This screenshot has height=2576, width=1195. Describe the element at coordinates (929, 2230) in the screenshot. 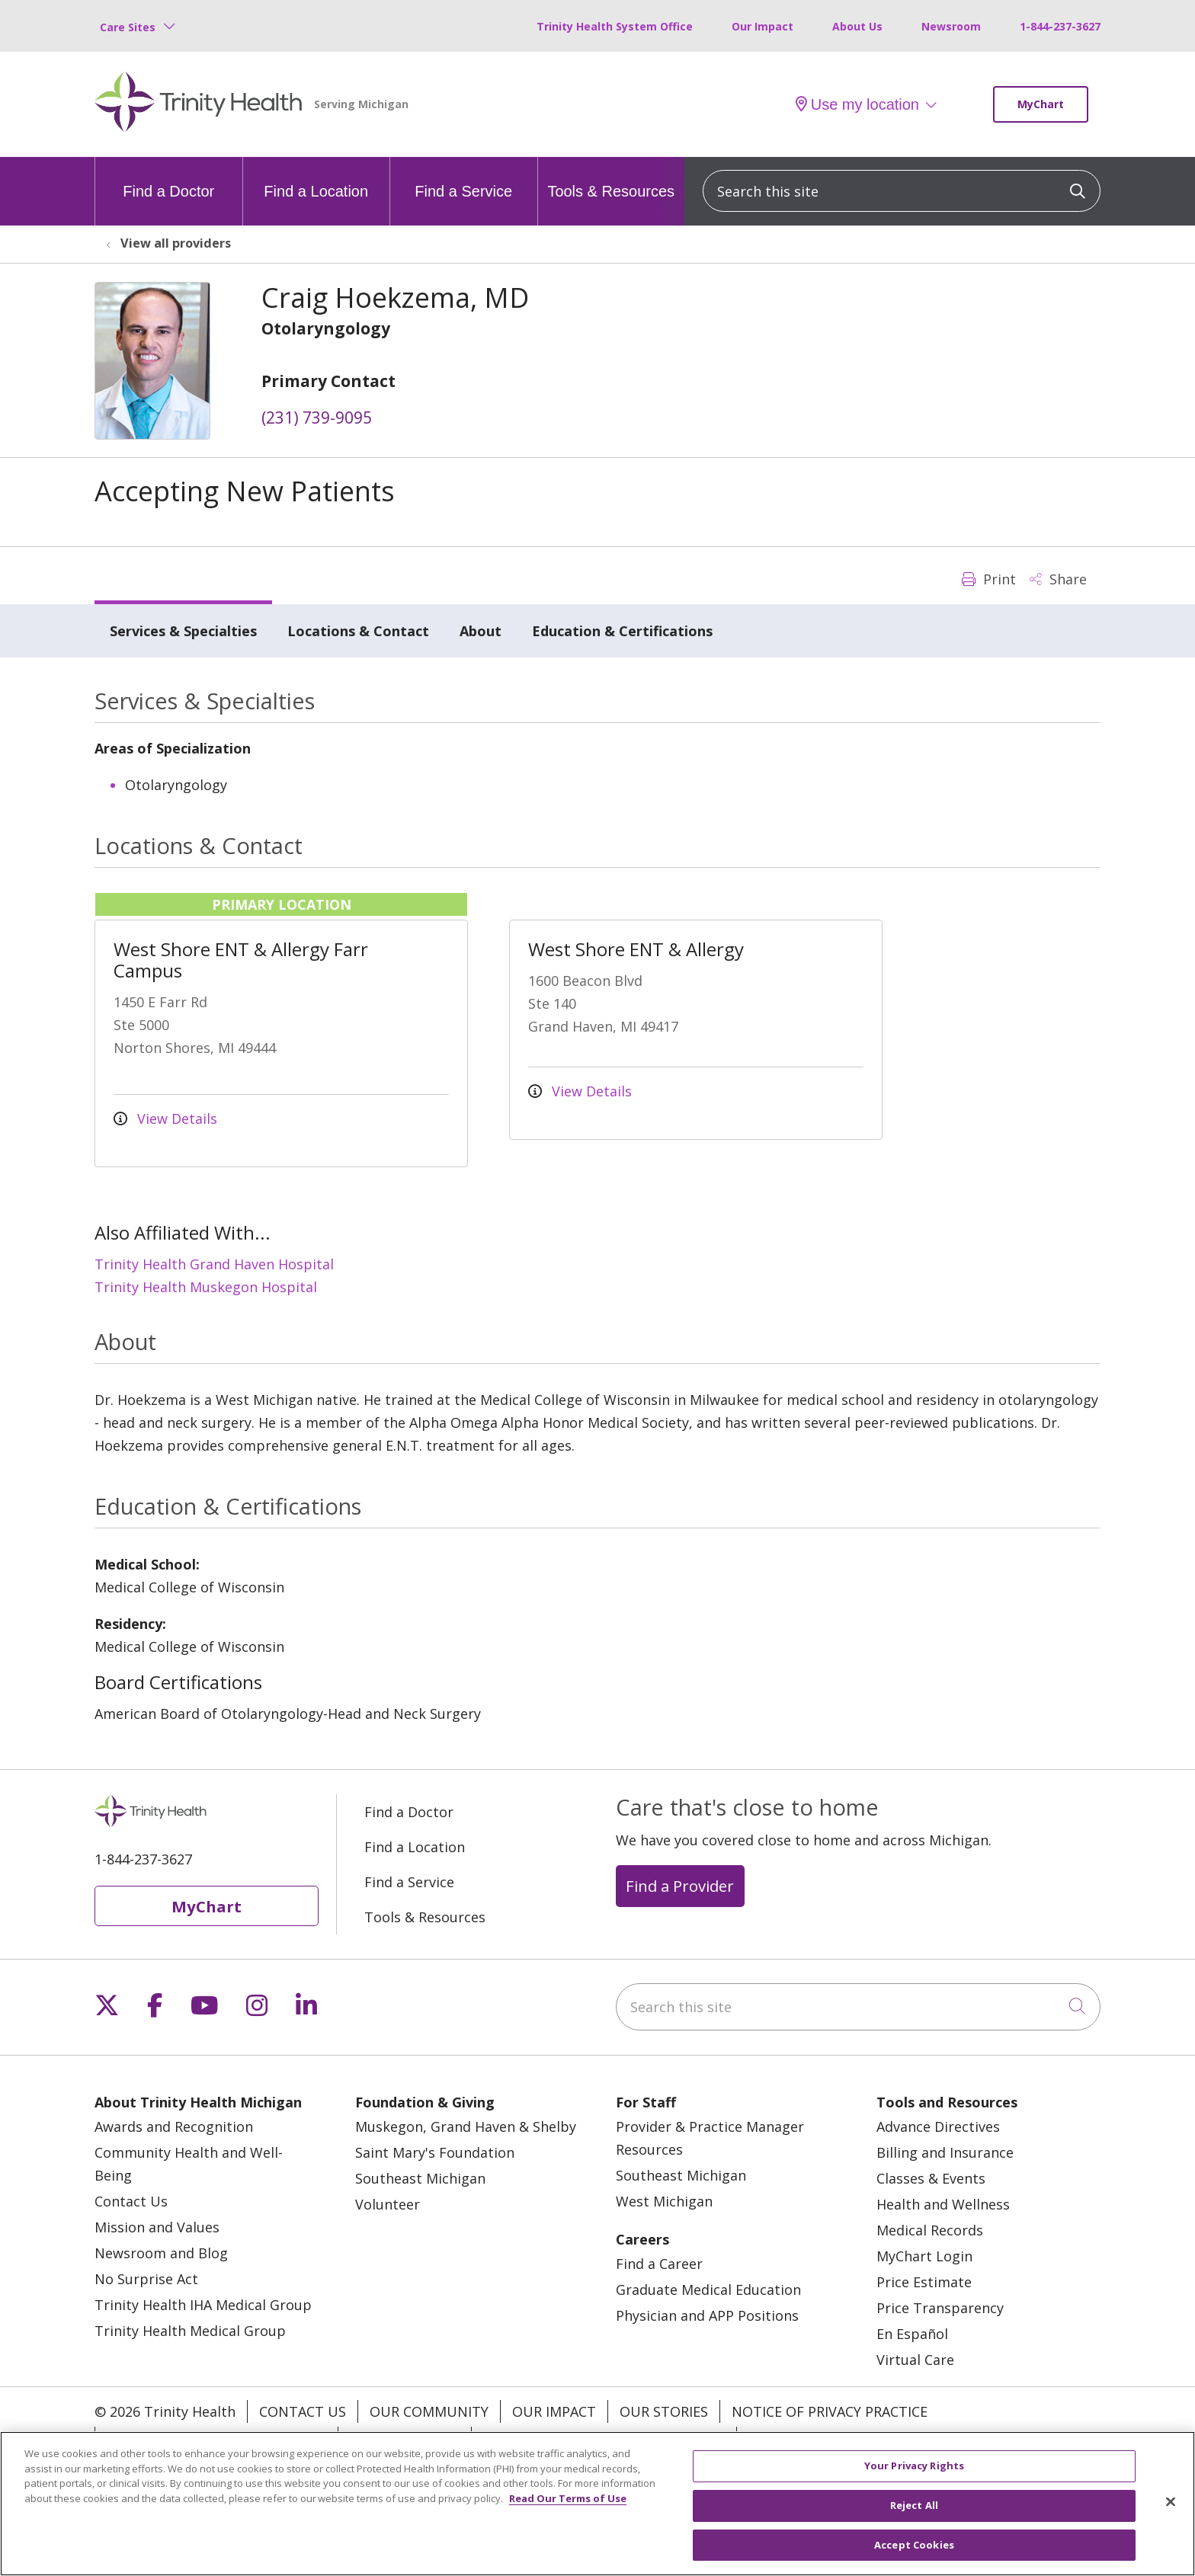

I see `Medical Records` at that location.